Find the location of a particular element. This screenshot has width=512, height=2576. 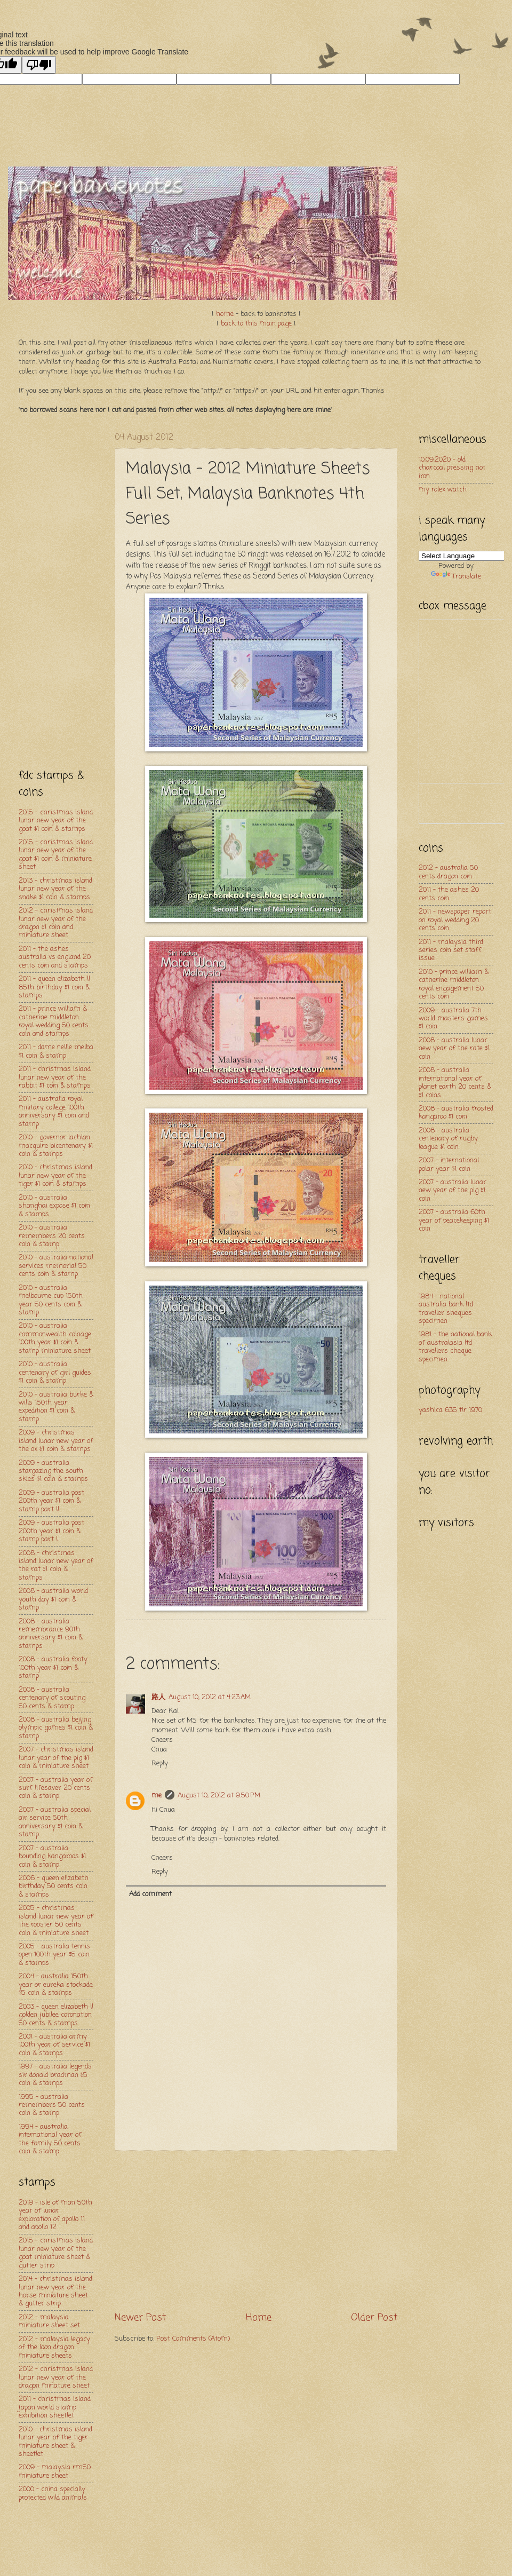

2011 - the ashes 20 cents coin is located at coordinates (449, 894).